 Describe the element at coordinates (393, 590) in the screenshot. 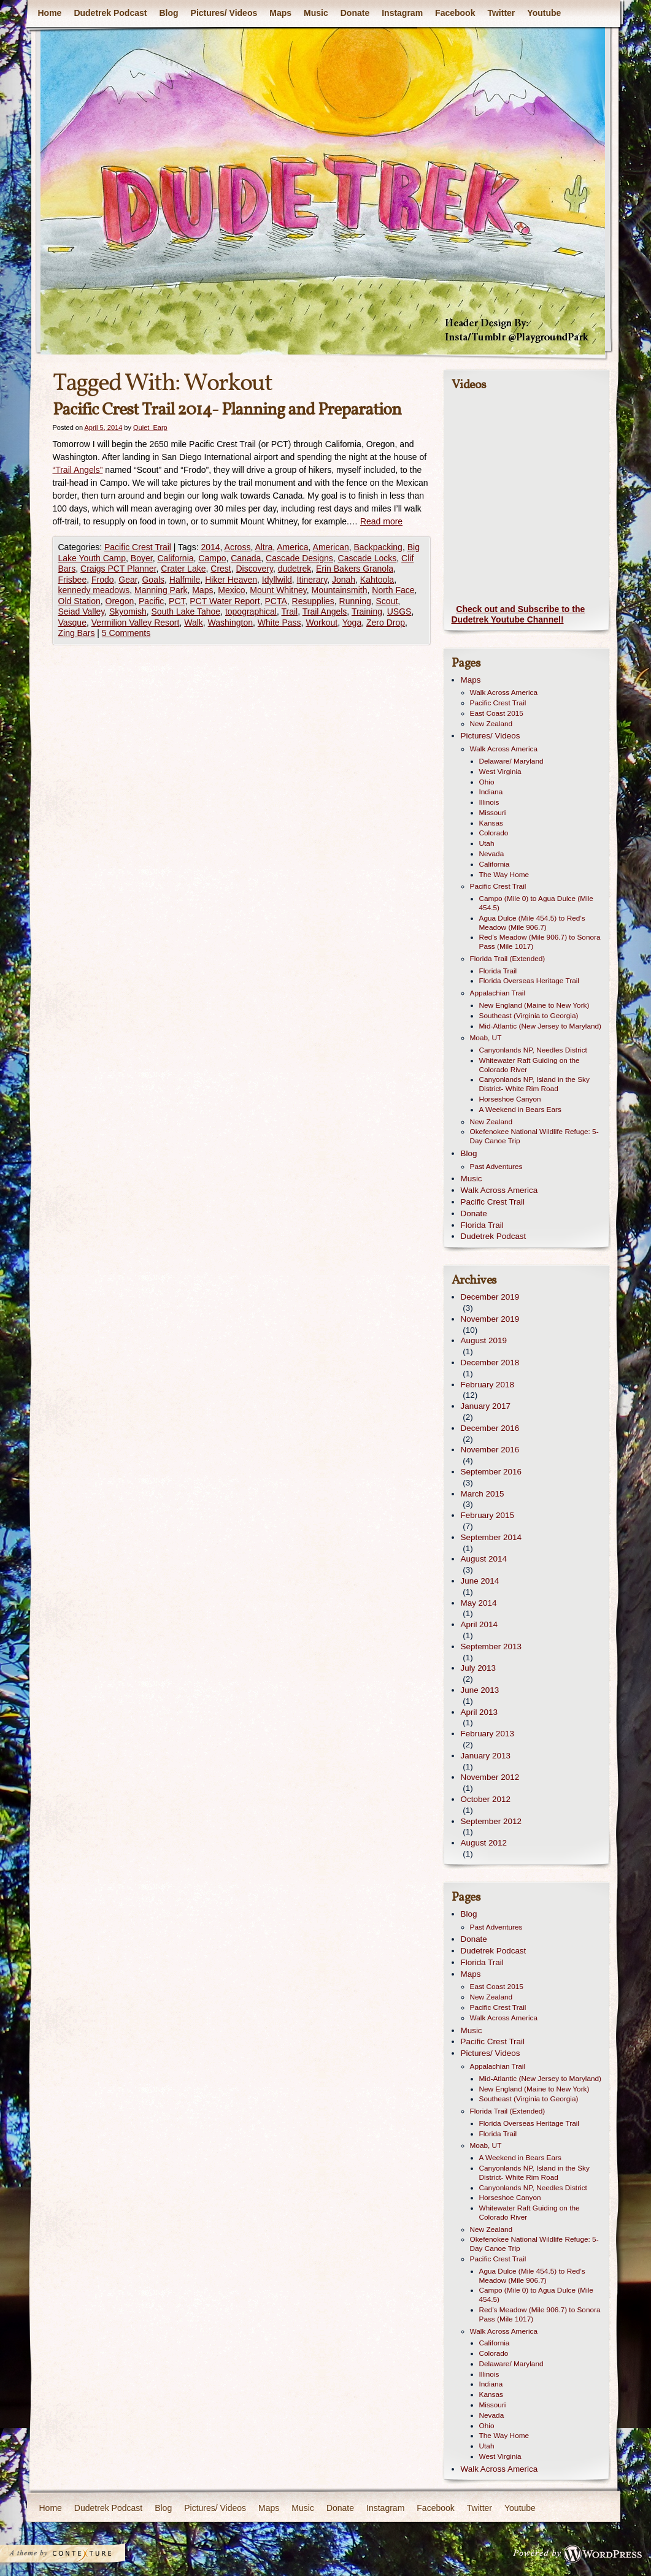

I see `North Face` at that location.